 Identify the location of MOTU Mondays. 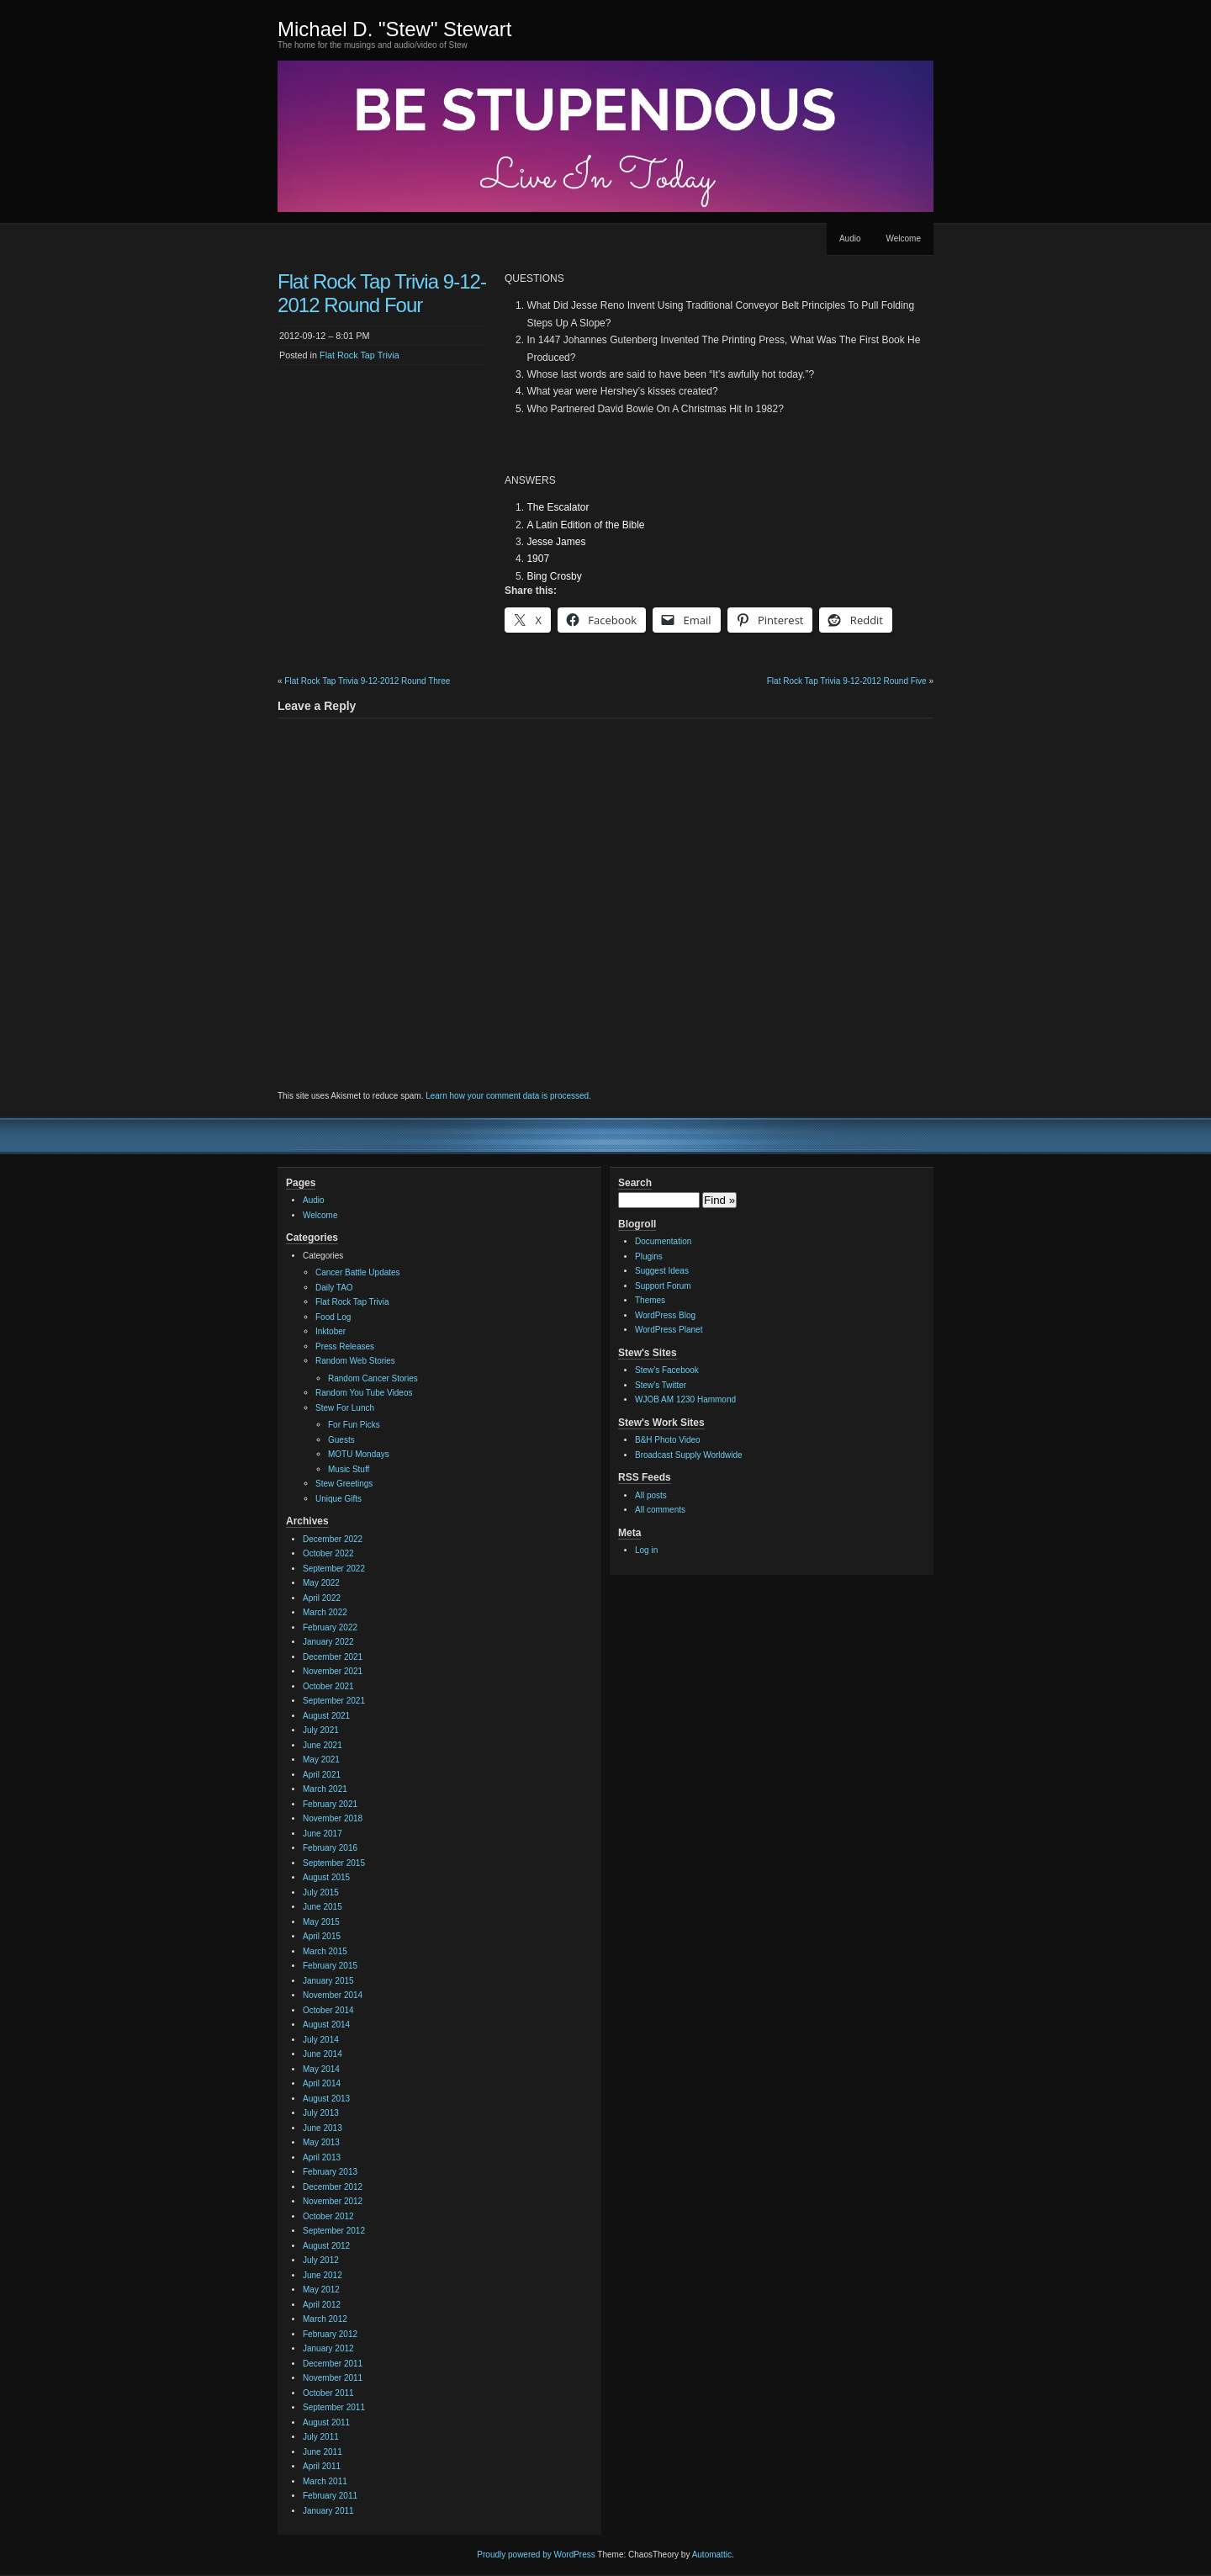
(358, 1454).